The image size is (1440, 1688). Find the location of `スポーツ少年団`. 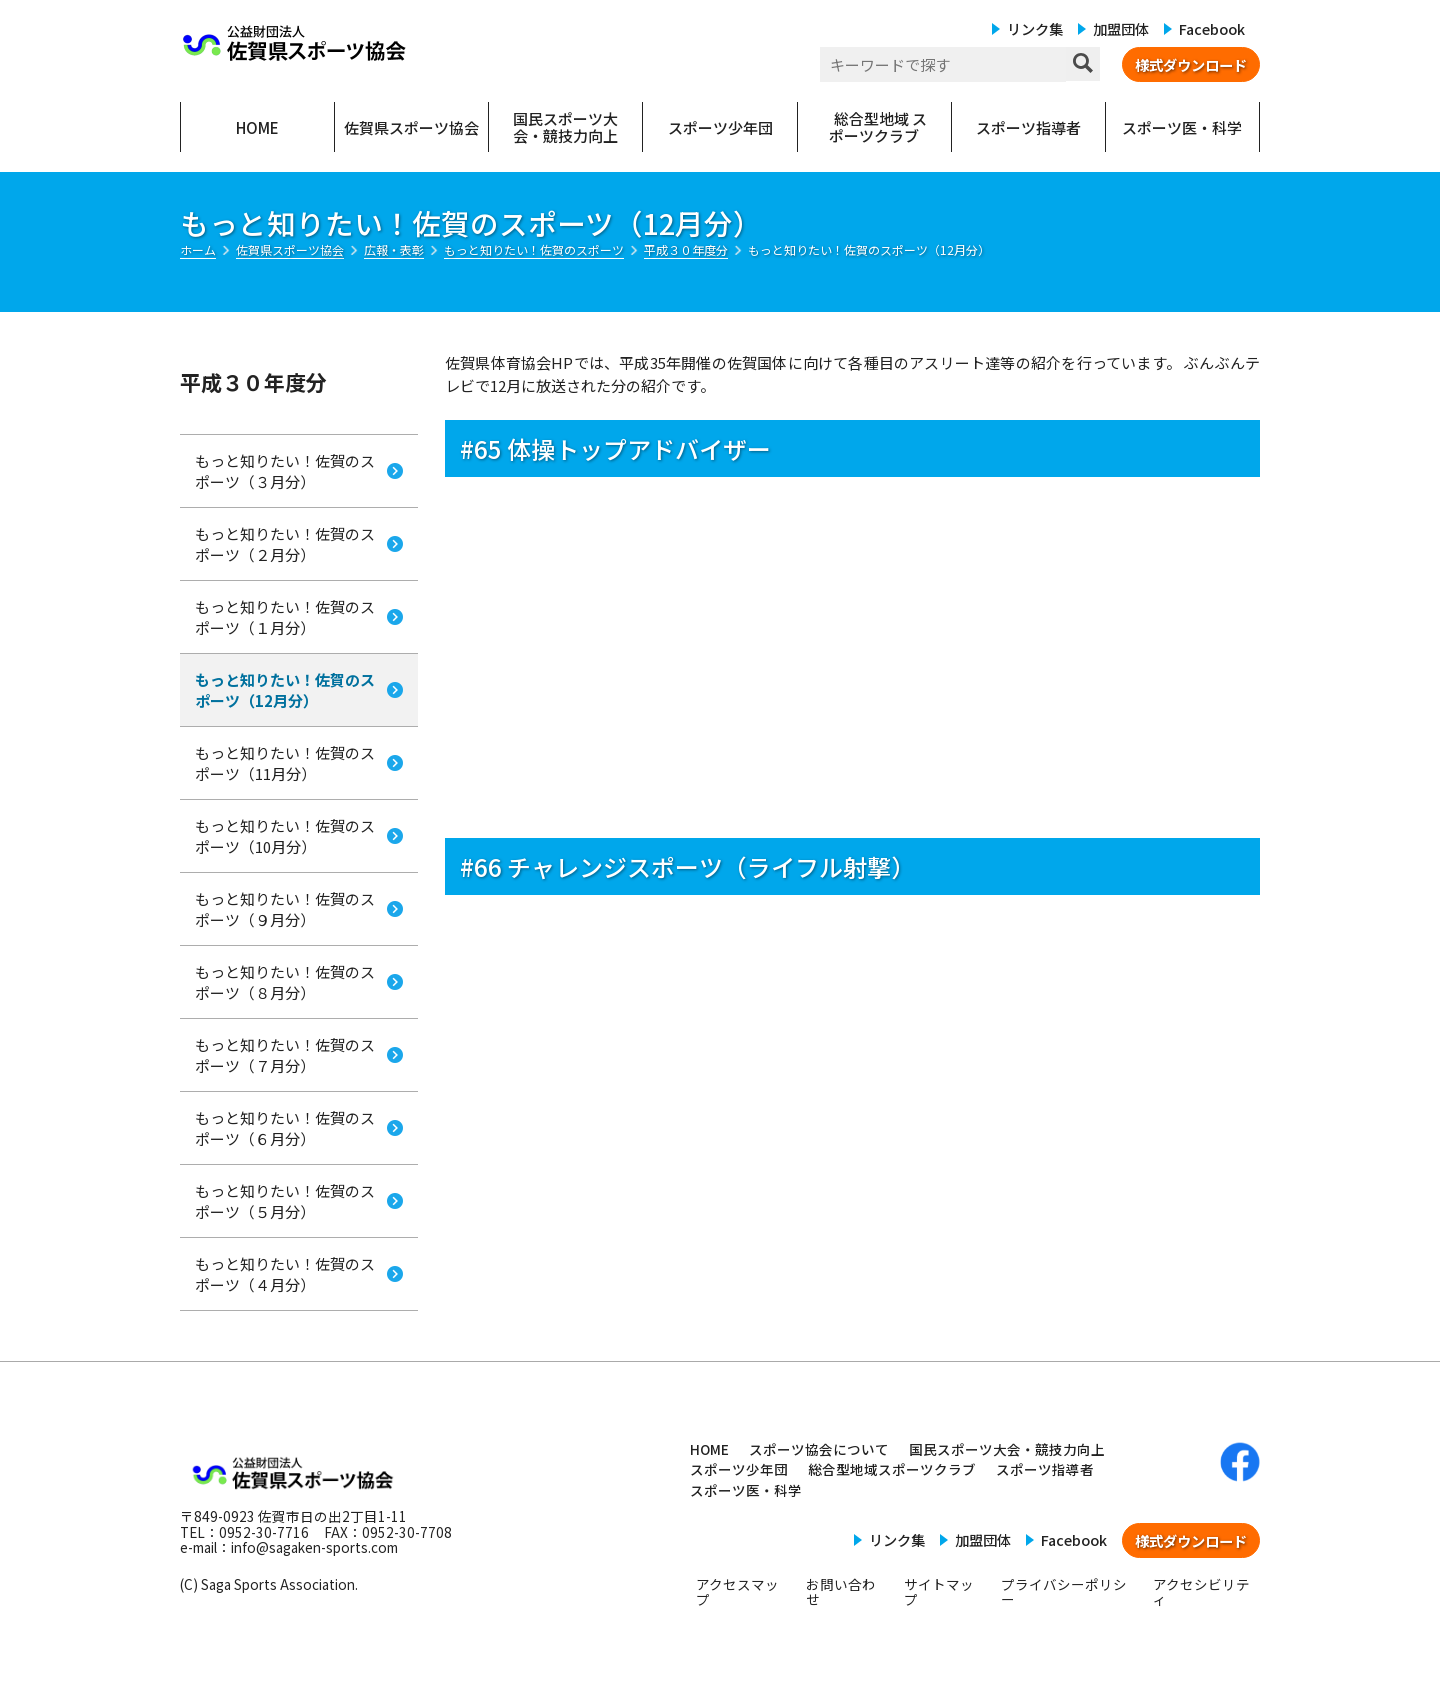

スポーツ少年団 is located at coordinates (739, 1469).